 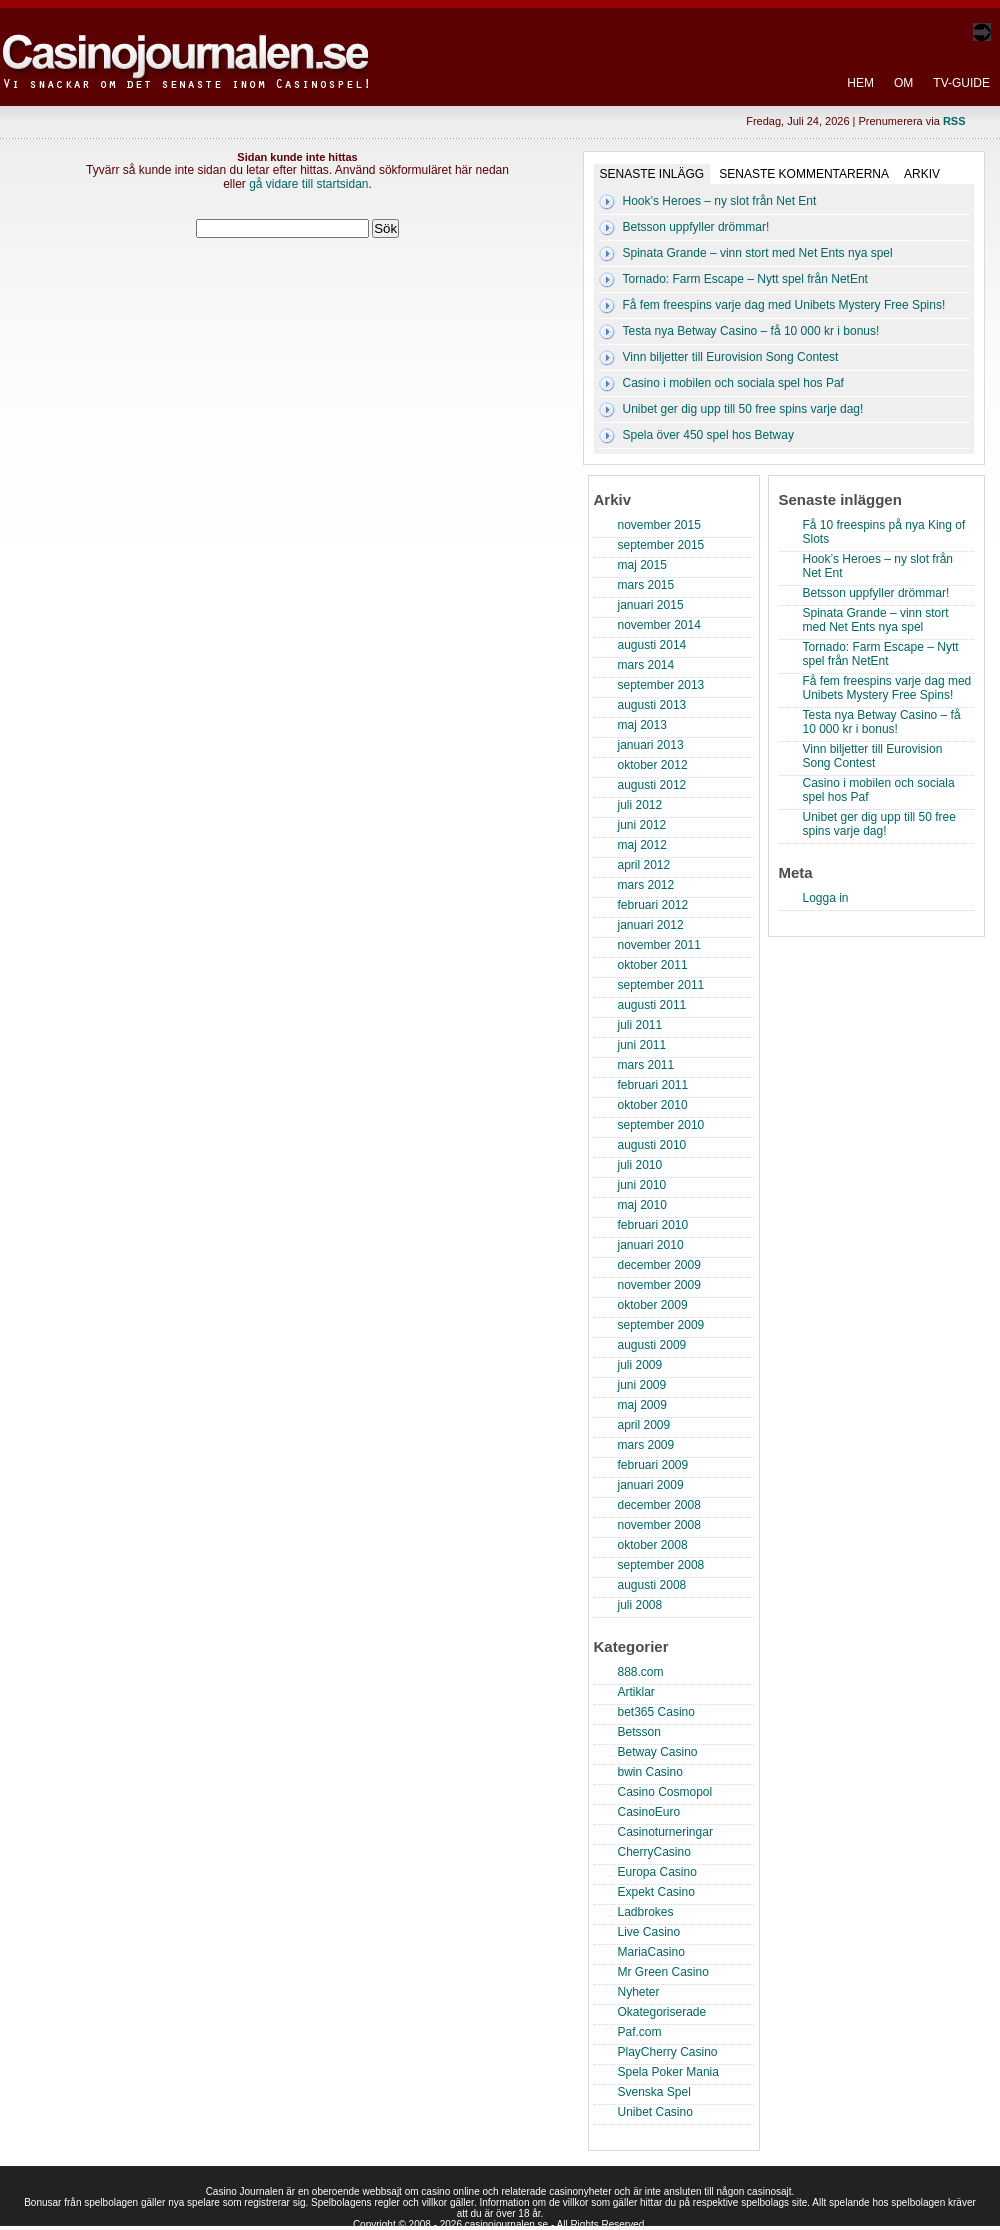 What do you see at coordinates (646, 1065) in the screenshot?
I see `mars 2011` at bounding box center [646, 1065].